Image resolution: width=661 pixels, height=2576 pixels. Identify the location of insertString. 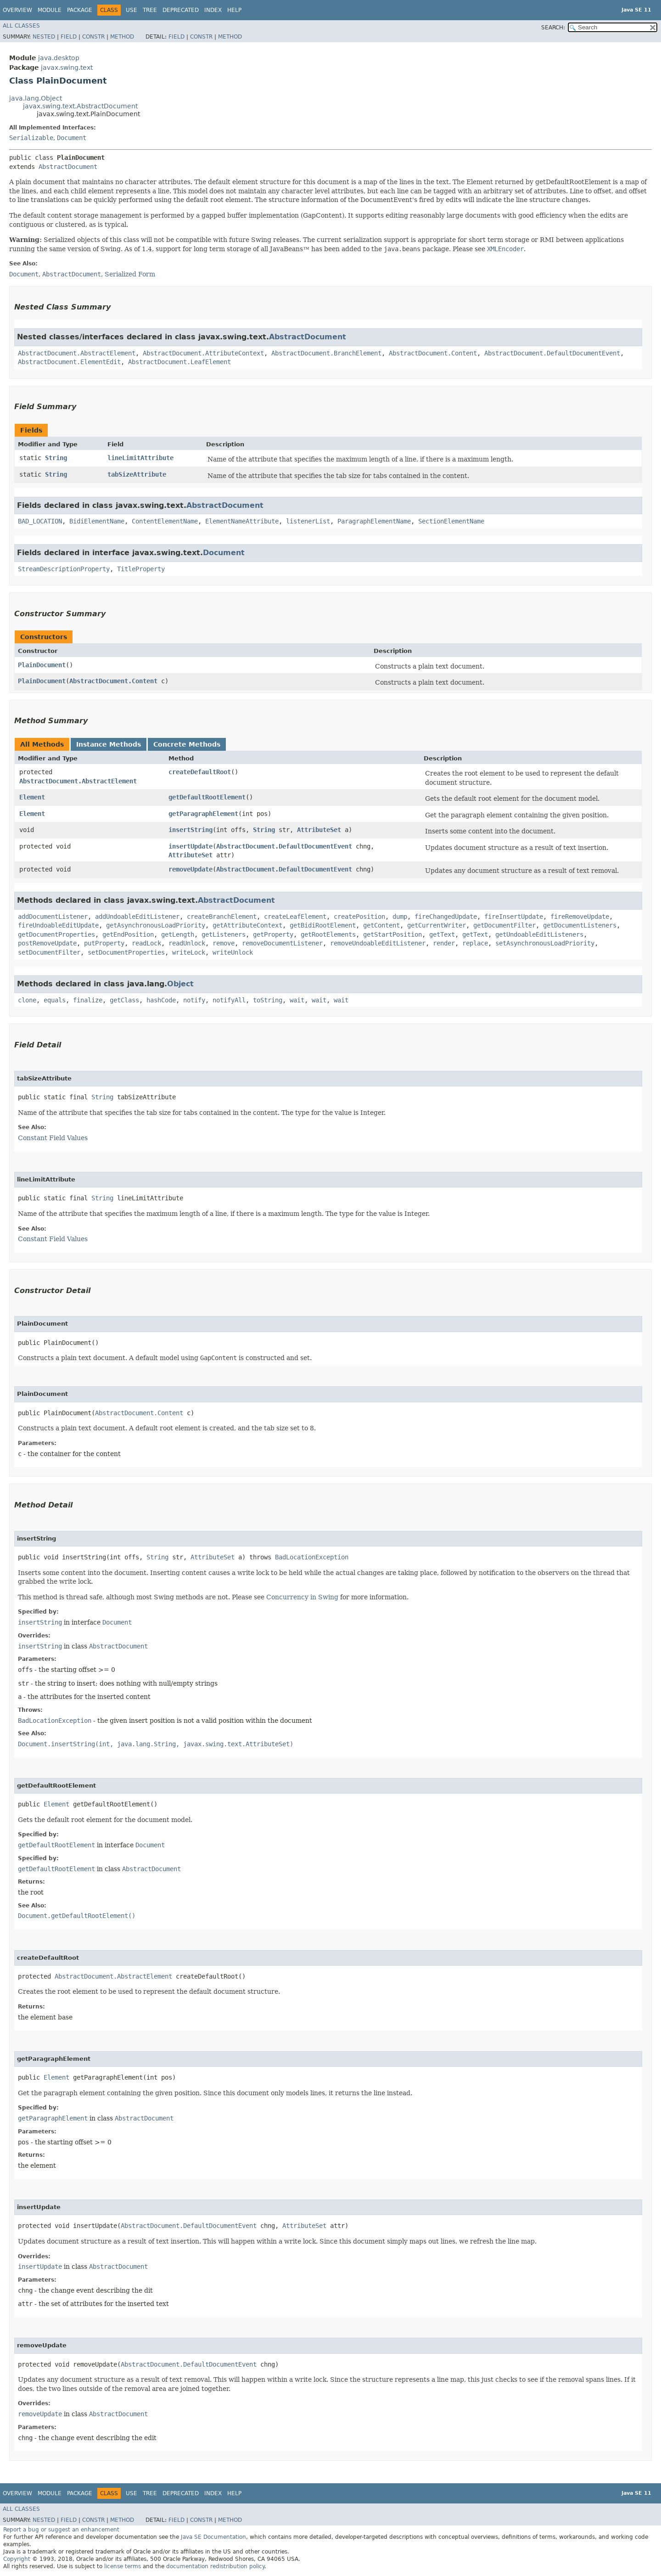
(190, 829).